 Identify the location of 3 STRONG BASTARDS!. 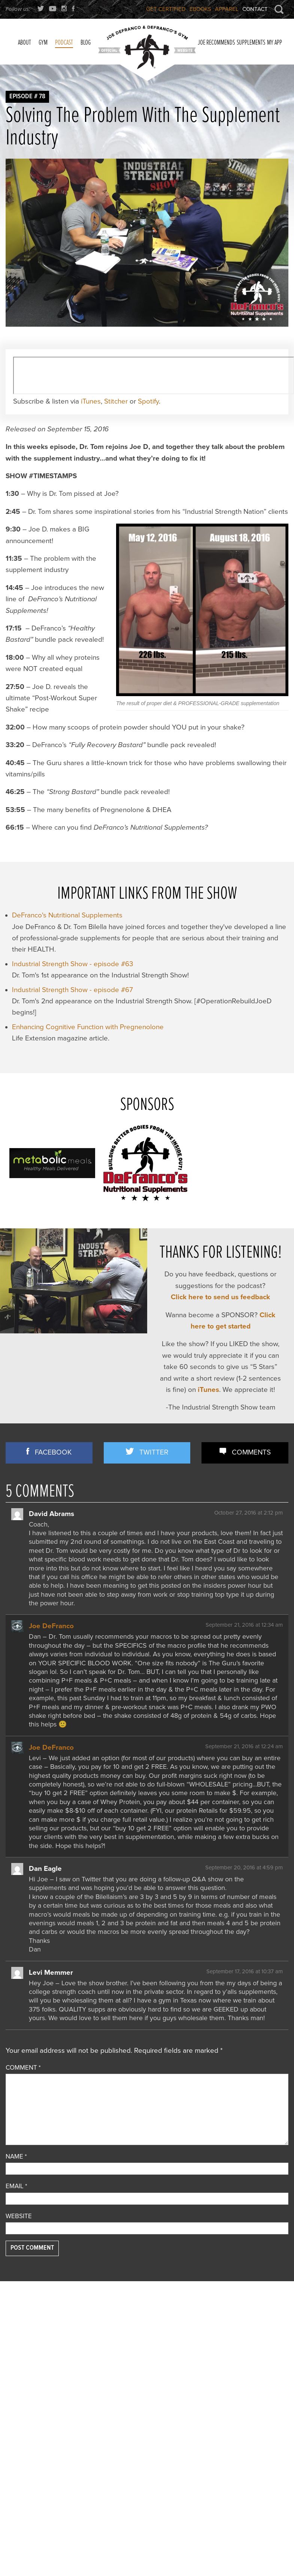
(134, 2366).